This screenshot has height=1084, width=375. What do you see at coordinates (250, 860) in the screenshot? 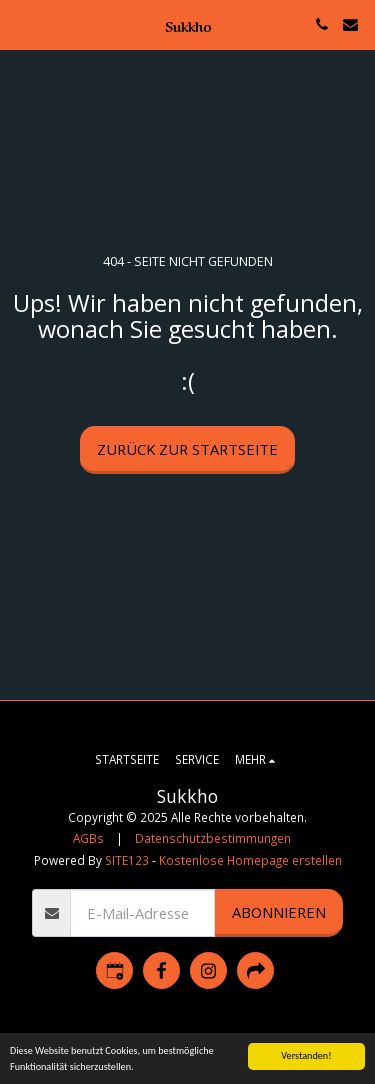
I see `Kostenlose Homepage erstellen` at bounding box center [250, 860].